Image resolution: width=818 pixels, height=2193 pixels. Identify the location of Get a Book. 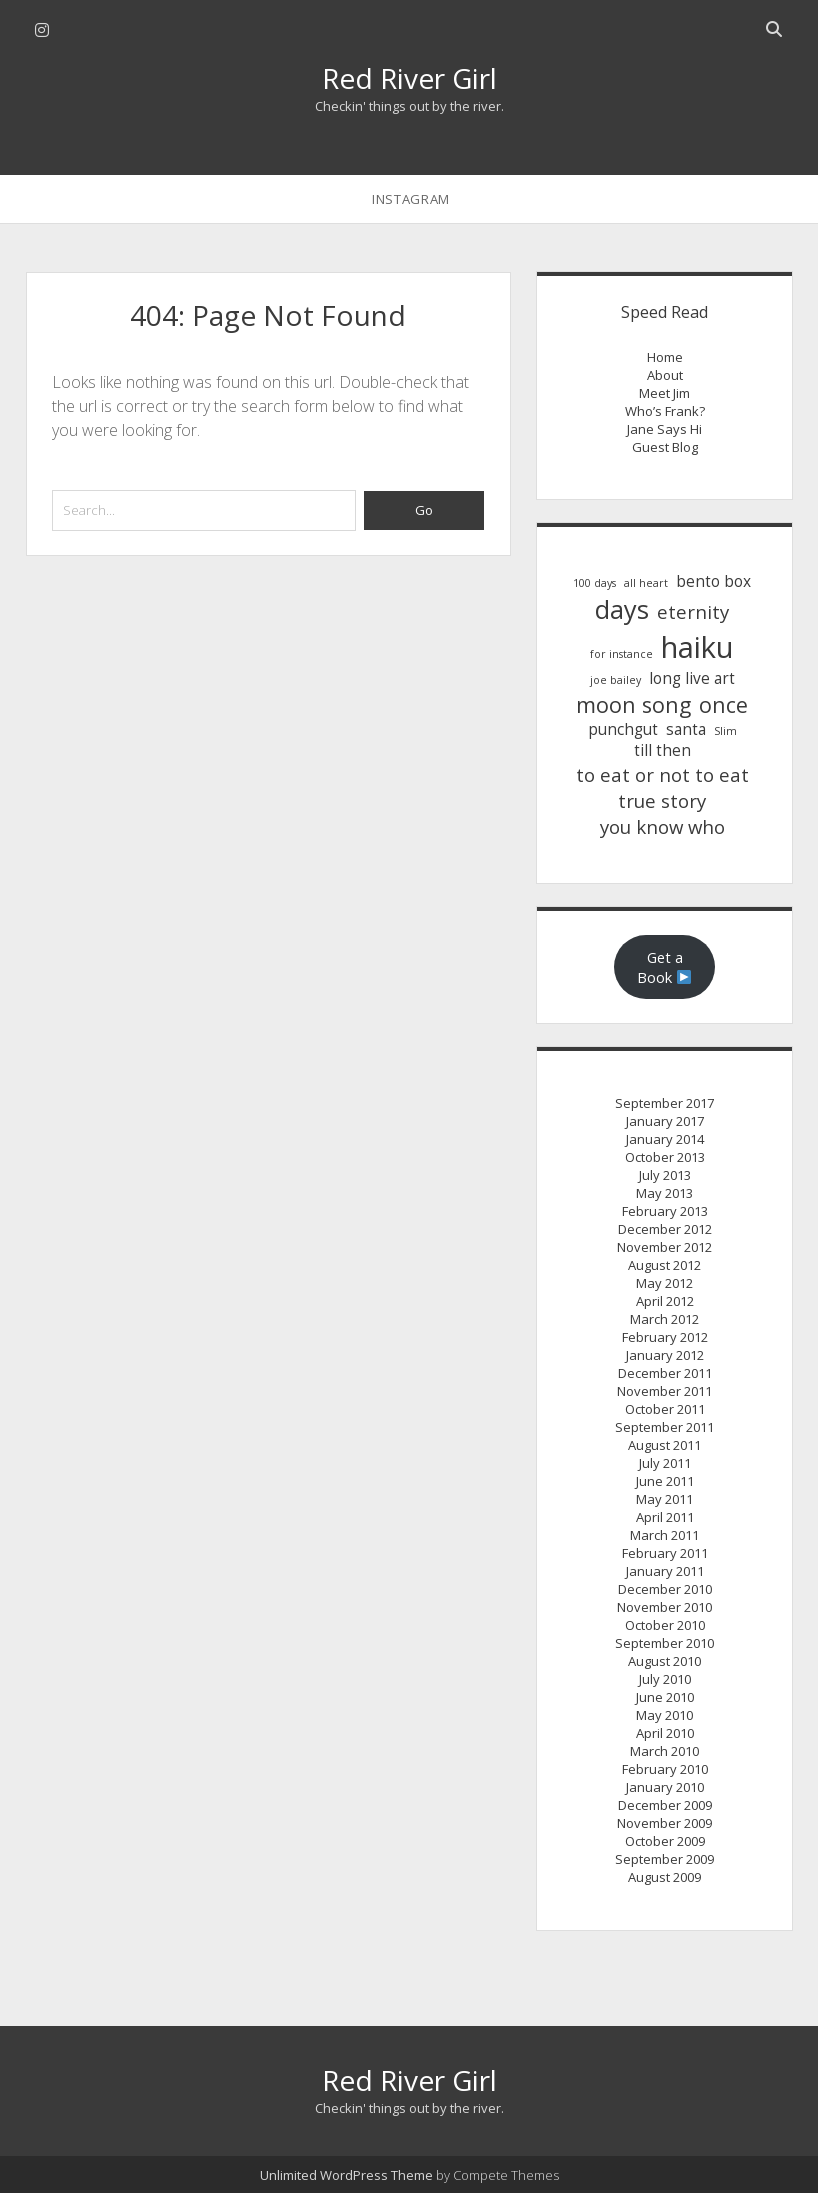
(664, 967).